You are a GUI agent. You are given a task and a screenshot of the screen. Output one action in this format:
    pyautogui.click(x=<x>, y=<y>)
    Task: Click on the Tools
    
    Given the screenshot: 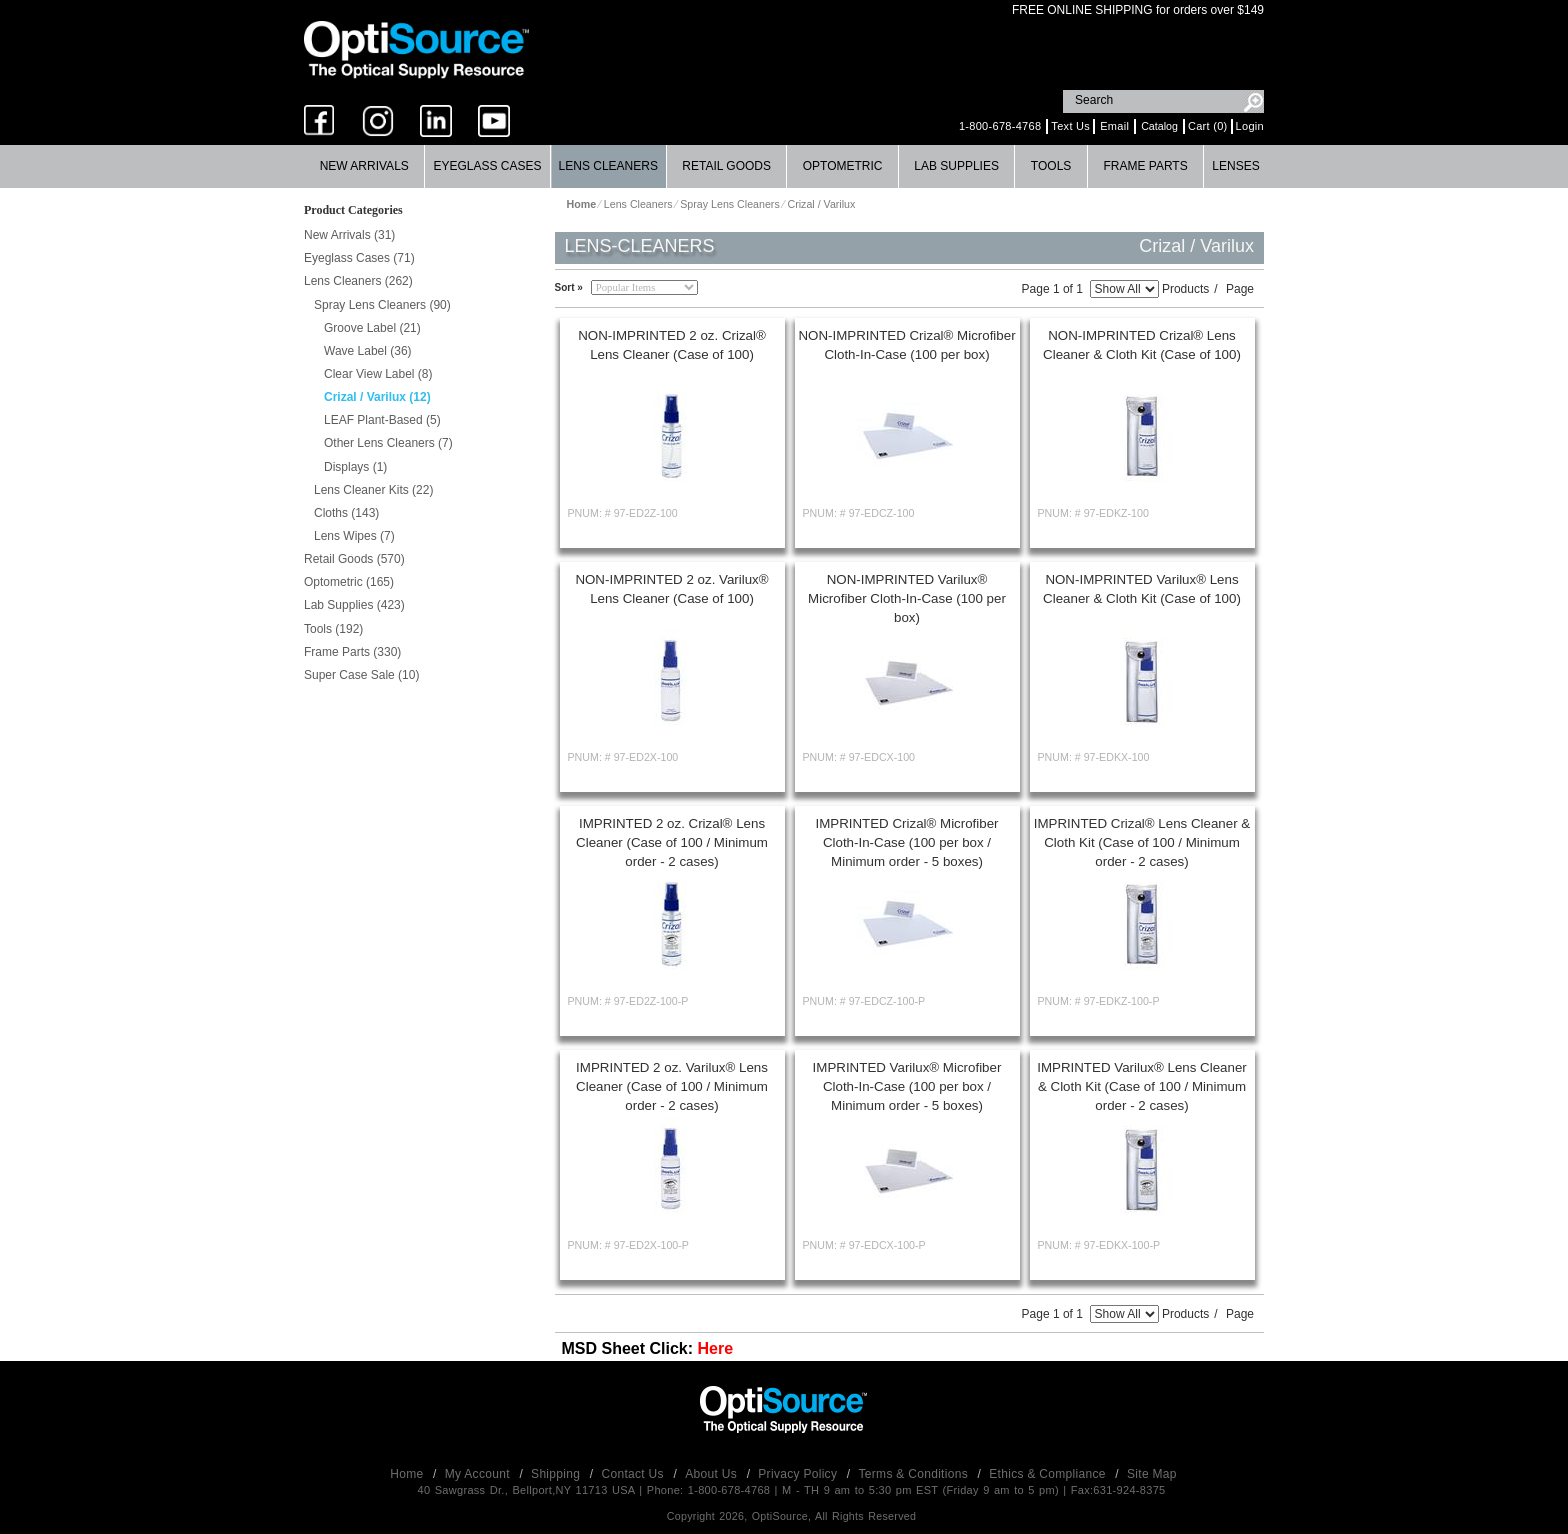 What is the action you would take?
    pyautogui.click(x=1051, y=166)
    